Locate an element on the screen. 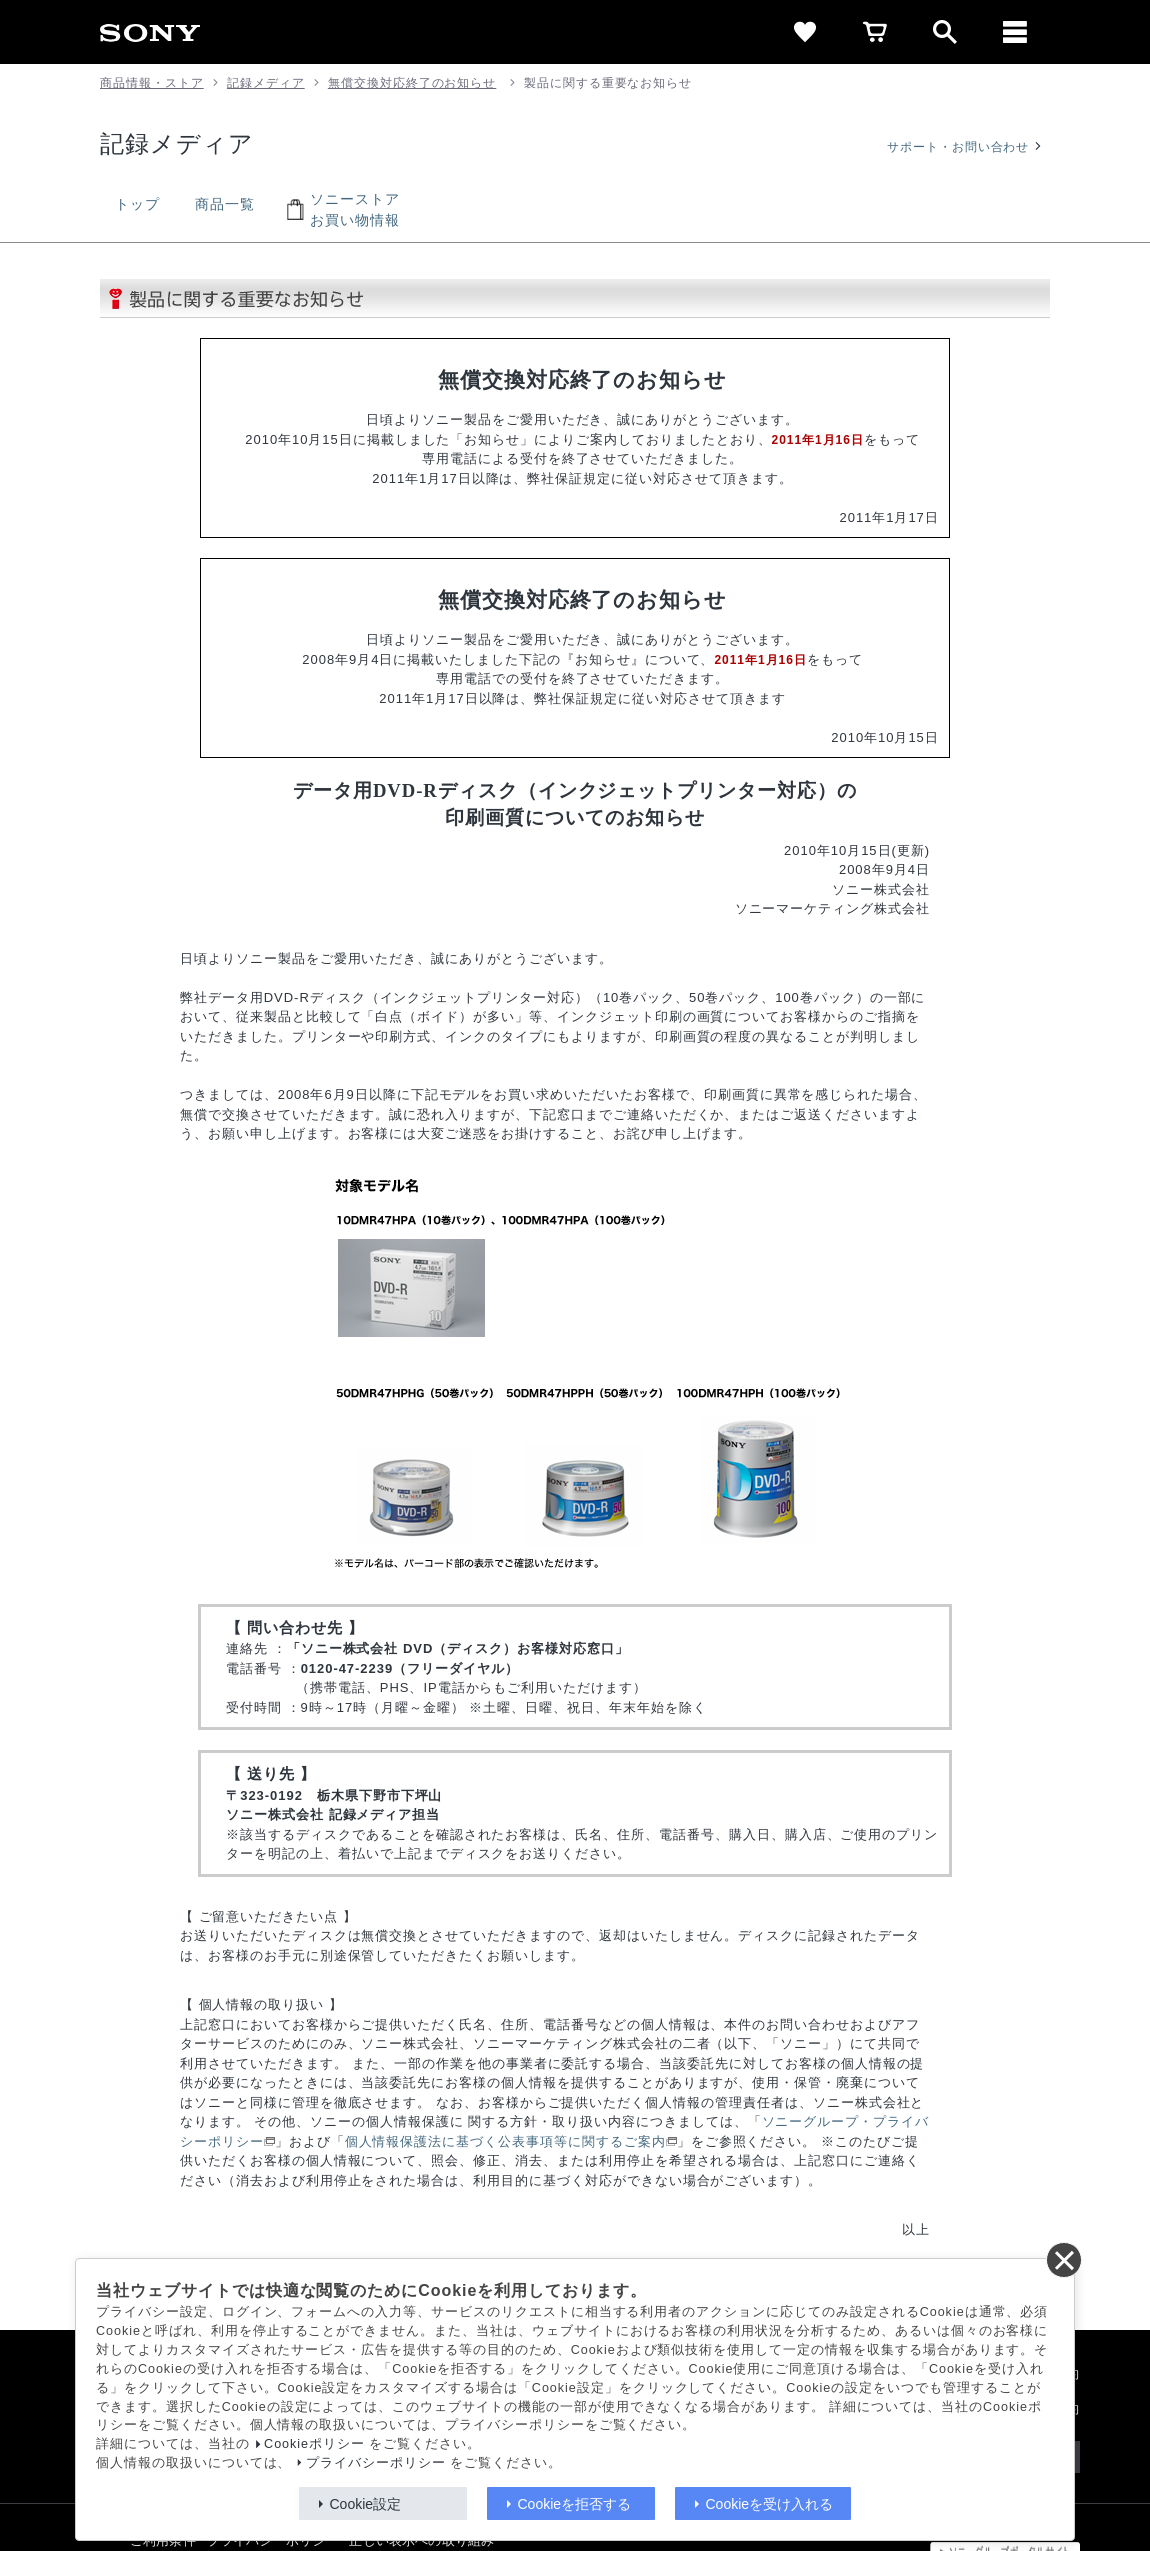 Image resolution: width=1150 pixels, height=2551 pixels. [favorite] is located at coordinates (805, 32).